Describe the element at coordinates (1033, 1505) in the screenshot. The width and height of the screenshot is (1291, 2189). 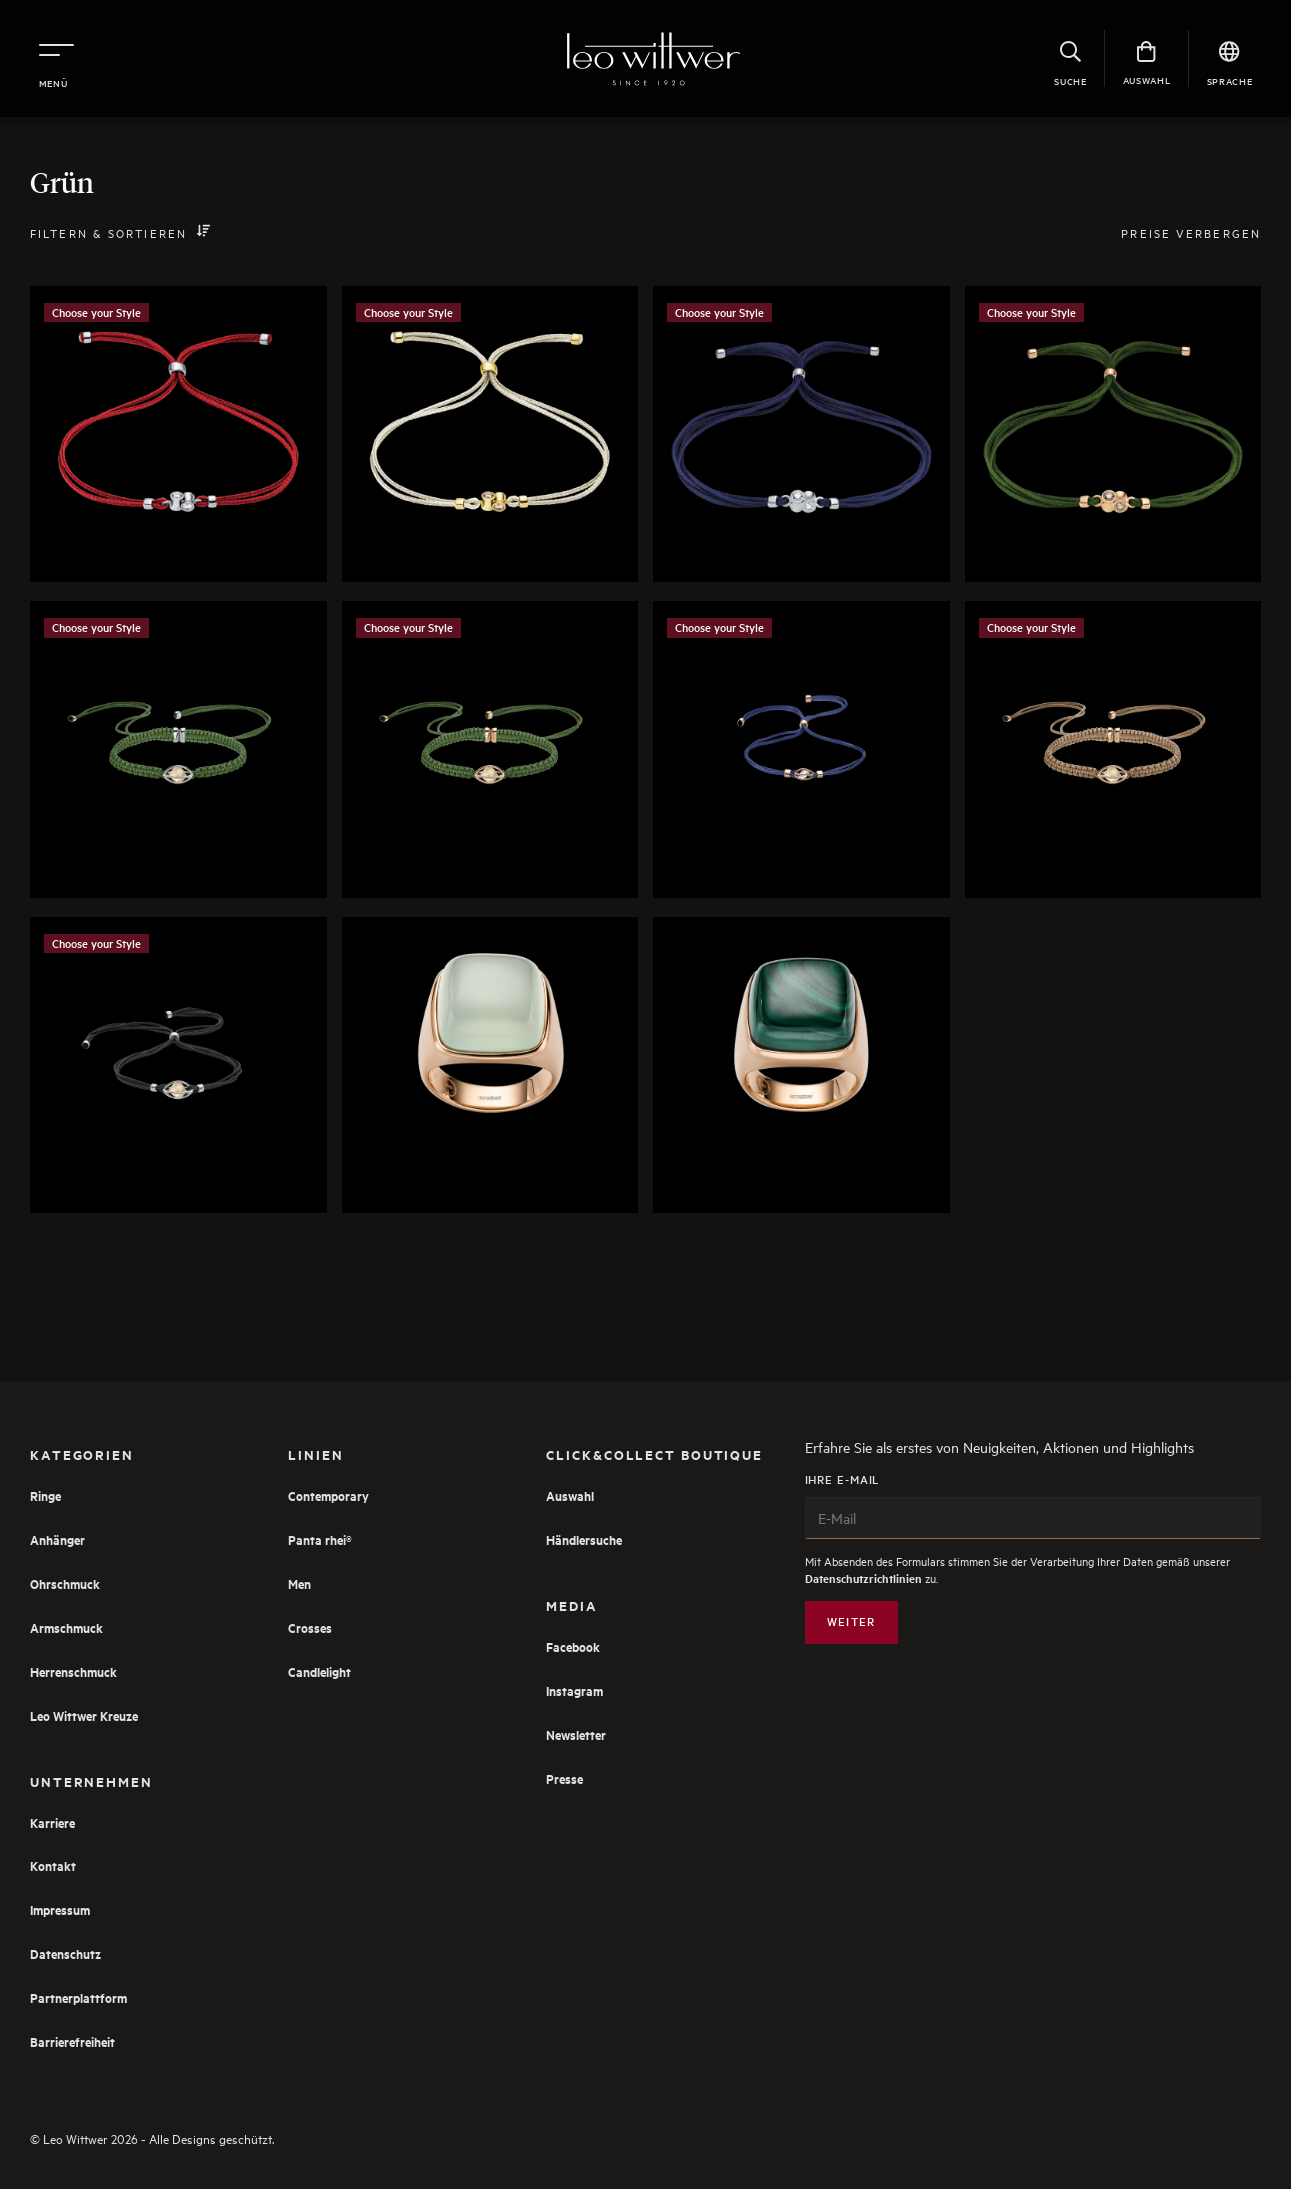
I see `Ihre E-Mail` at that location.